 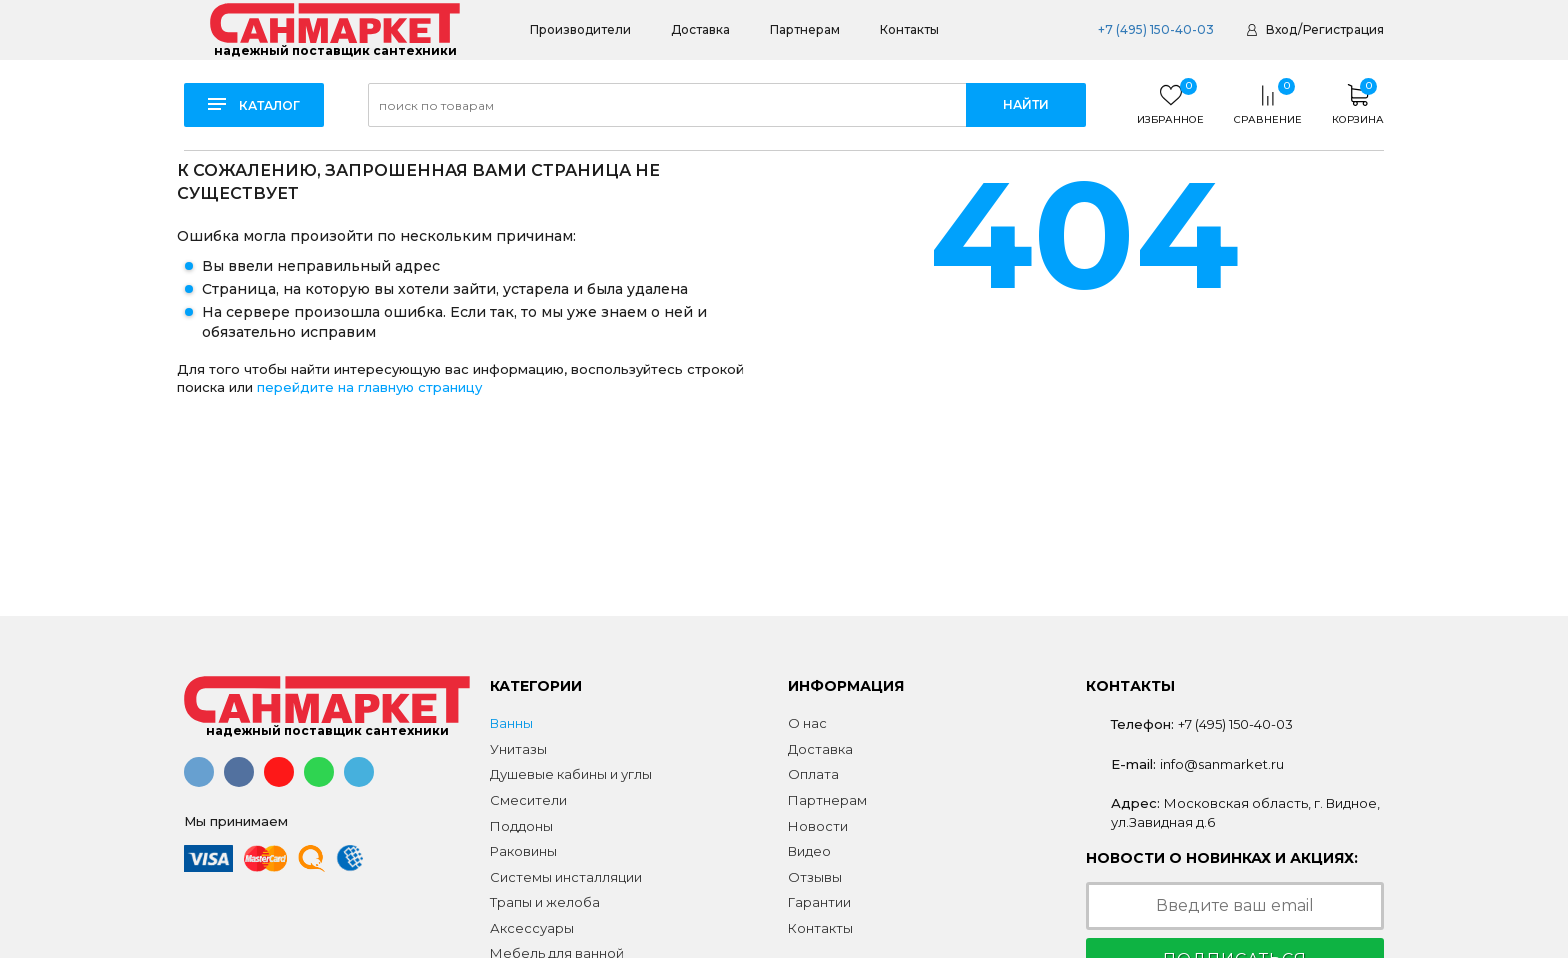 I want to click on Регистрация, so click(x=1343, y=29).